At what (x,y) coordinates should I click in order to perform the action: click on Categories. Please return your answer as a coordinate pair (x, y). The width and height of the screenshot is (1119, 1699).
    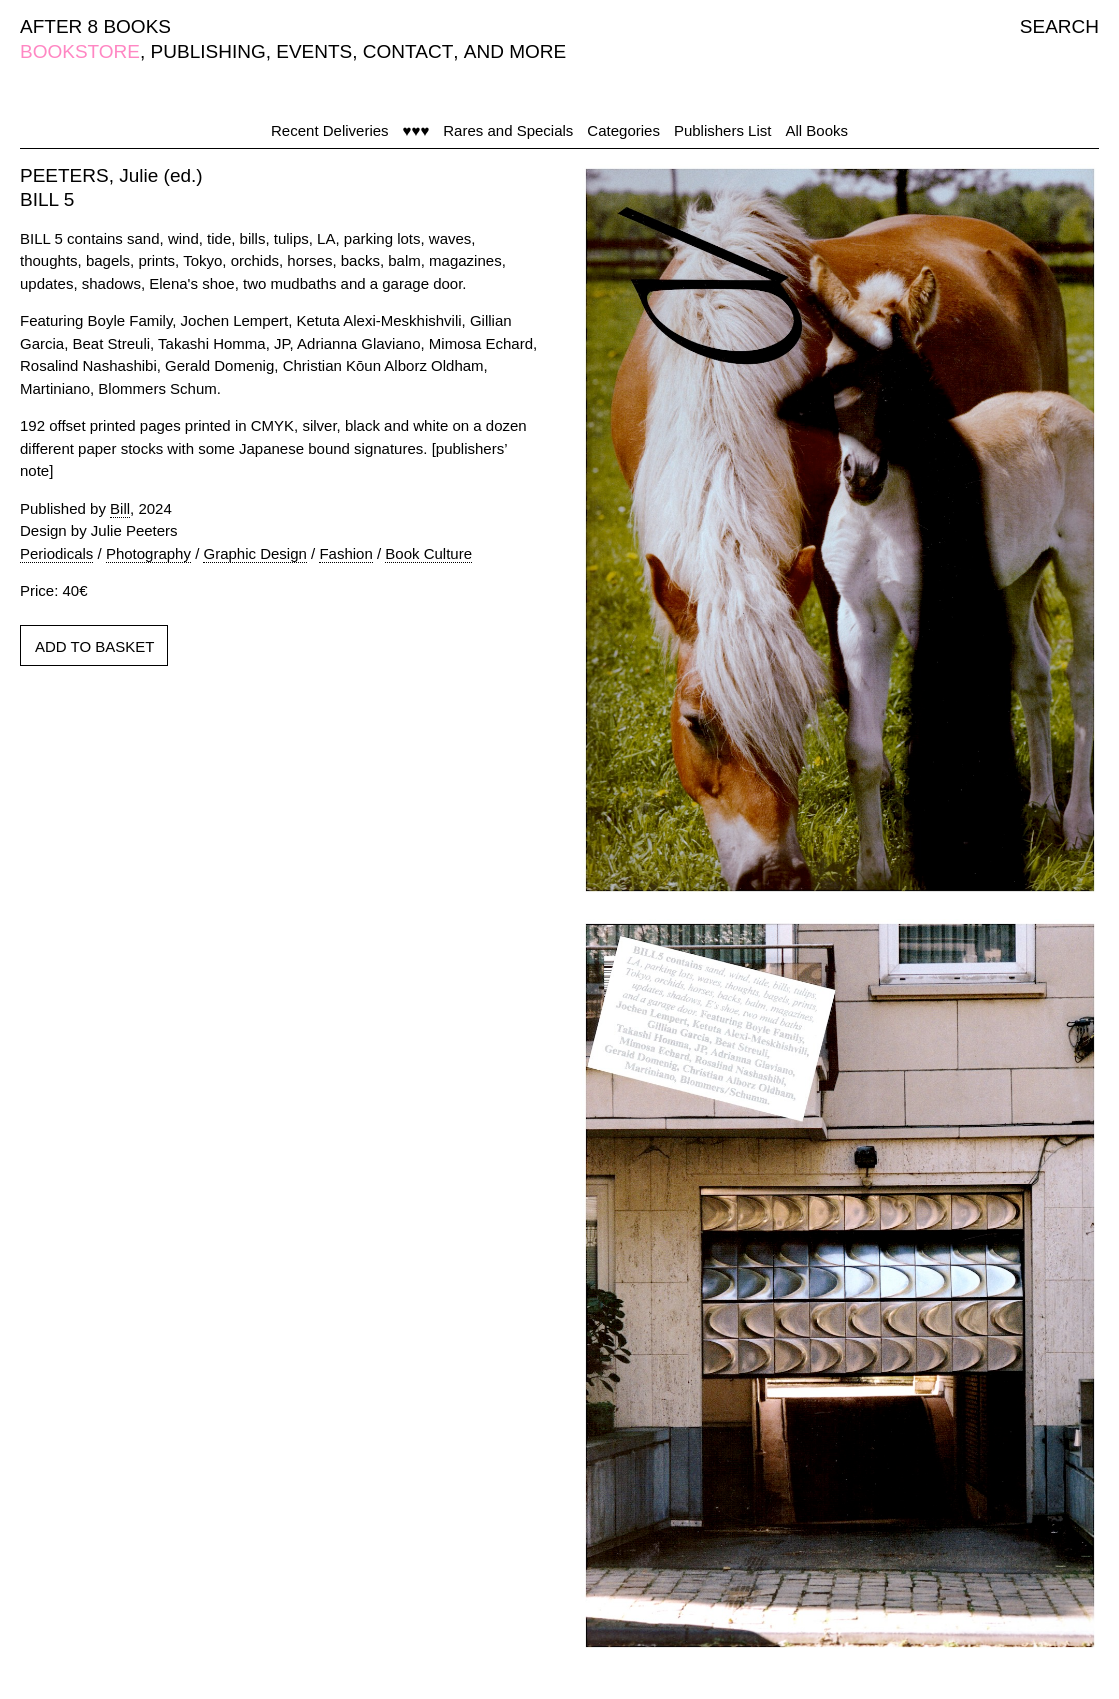
    Looking at the image, I should click on (623, 130).